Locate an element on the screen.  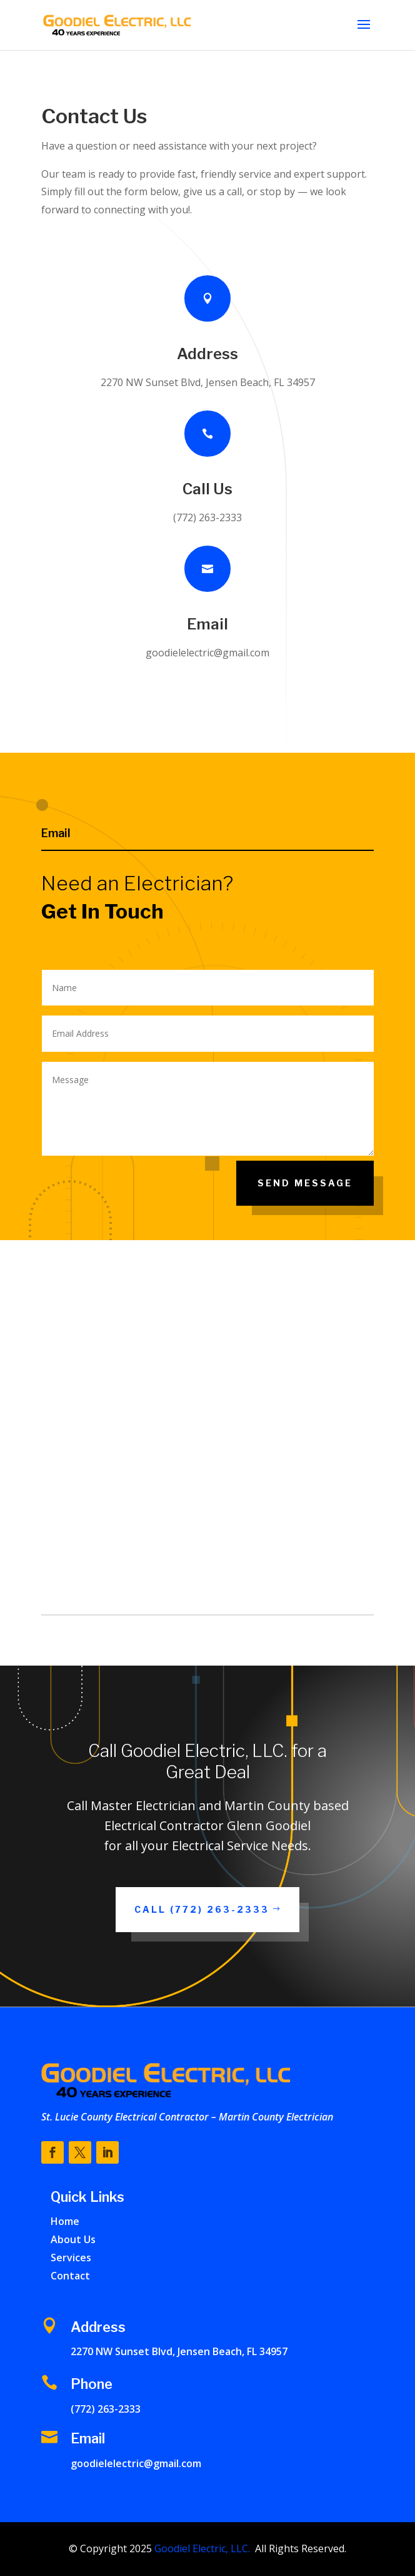
Call (772) 263-2333 is located at coordinates (201, 1909).